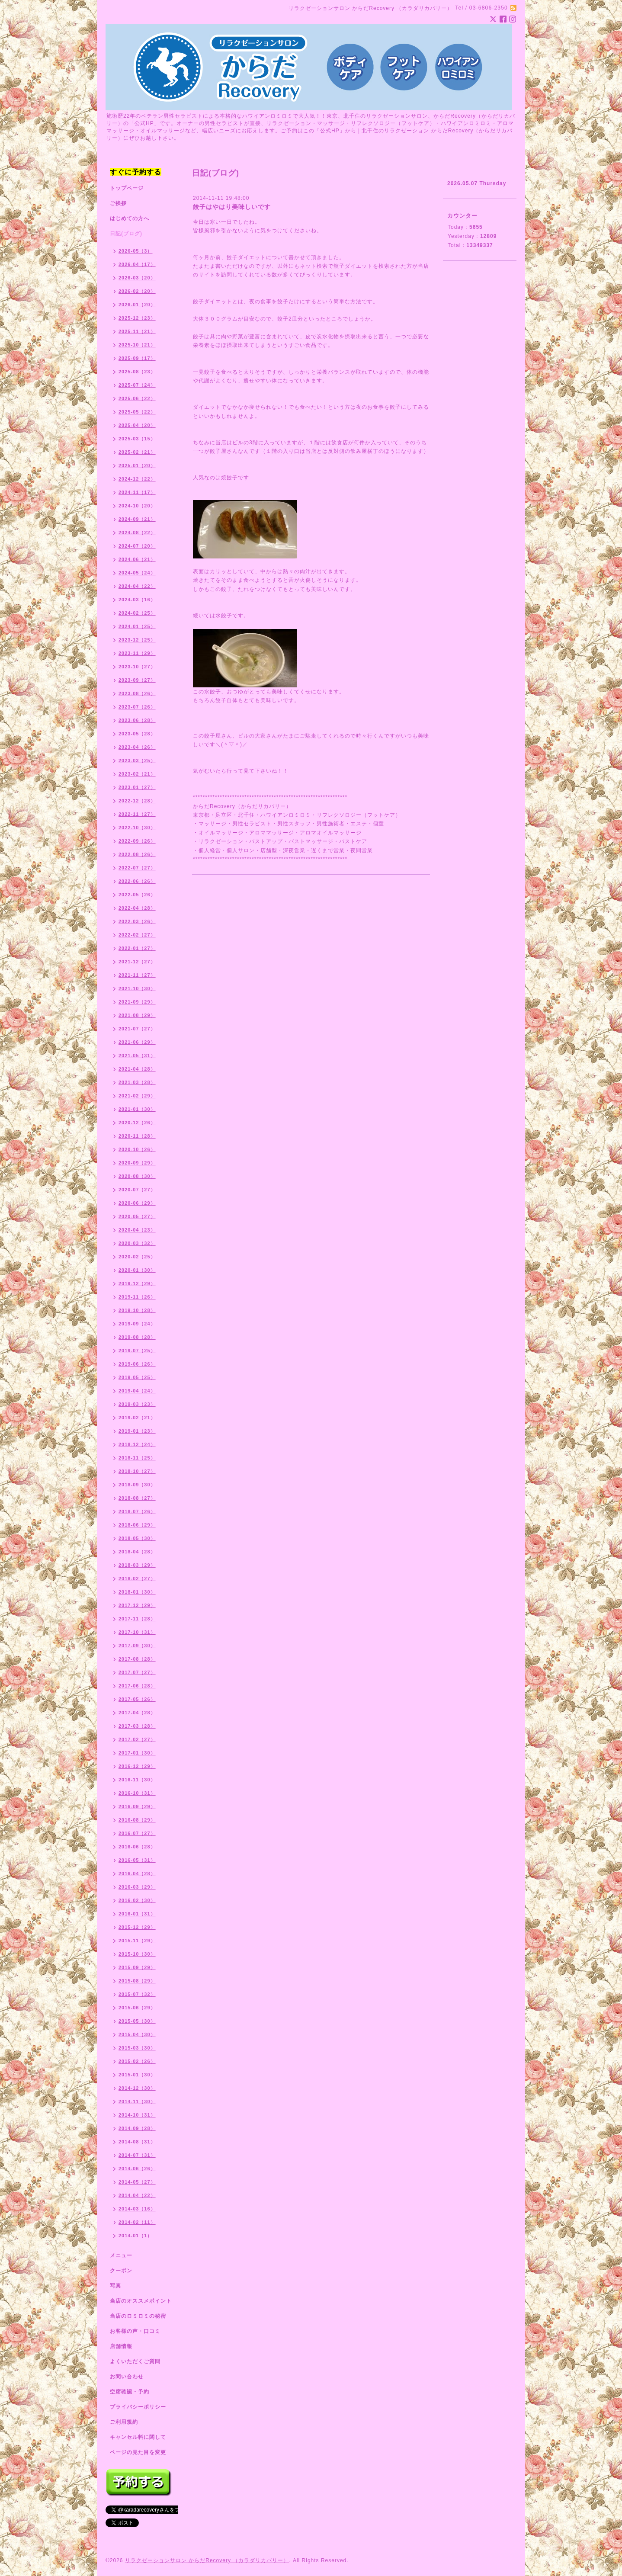 The image size is (622, 2576). I want to click on 2018-05（30）, so click(137, 1538).